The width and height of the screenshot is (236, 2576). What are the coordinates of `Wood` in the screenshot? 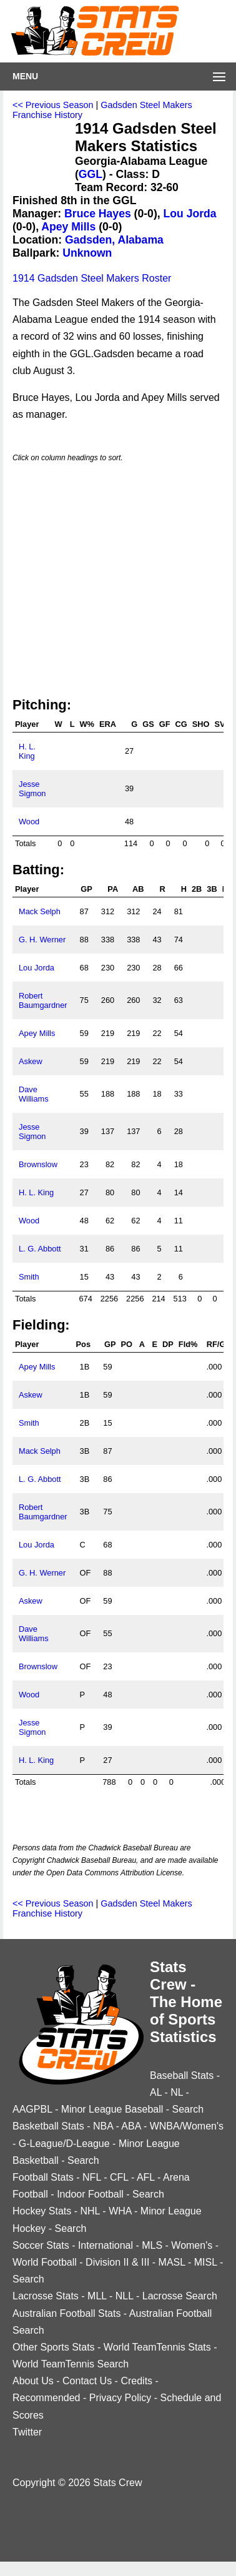 It's located at (29, 821).